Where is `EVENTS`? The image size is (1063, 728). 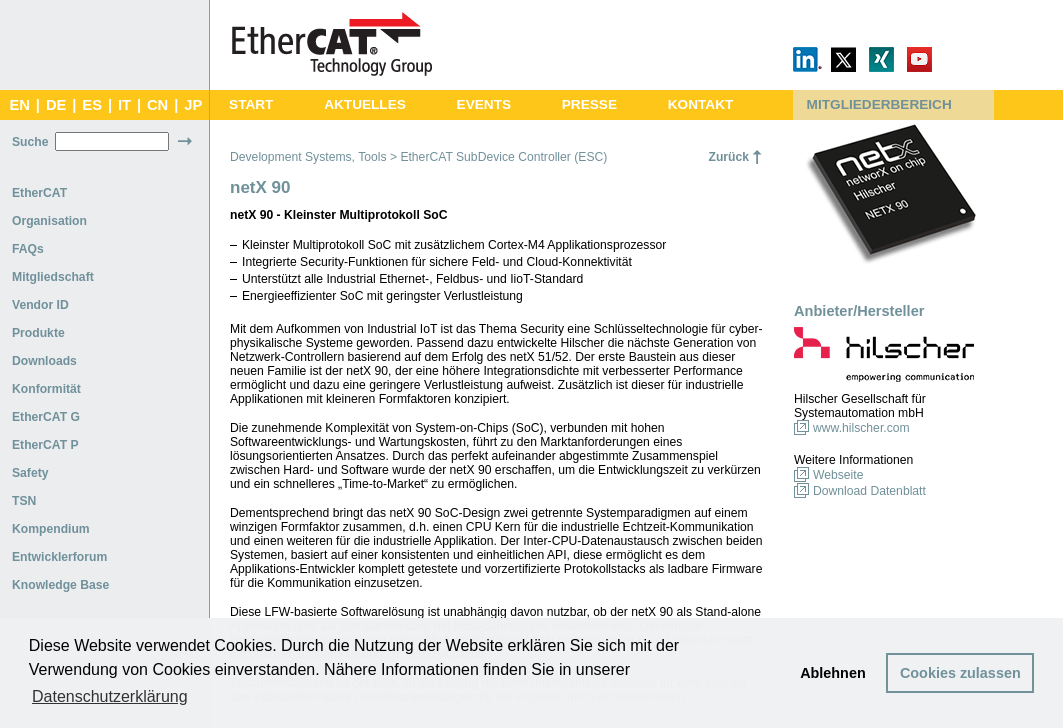
EVENTS is located at coordinates (484, 104).